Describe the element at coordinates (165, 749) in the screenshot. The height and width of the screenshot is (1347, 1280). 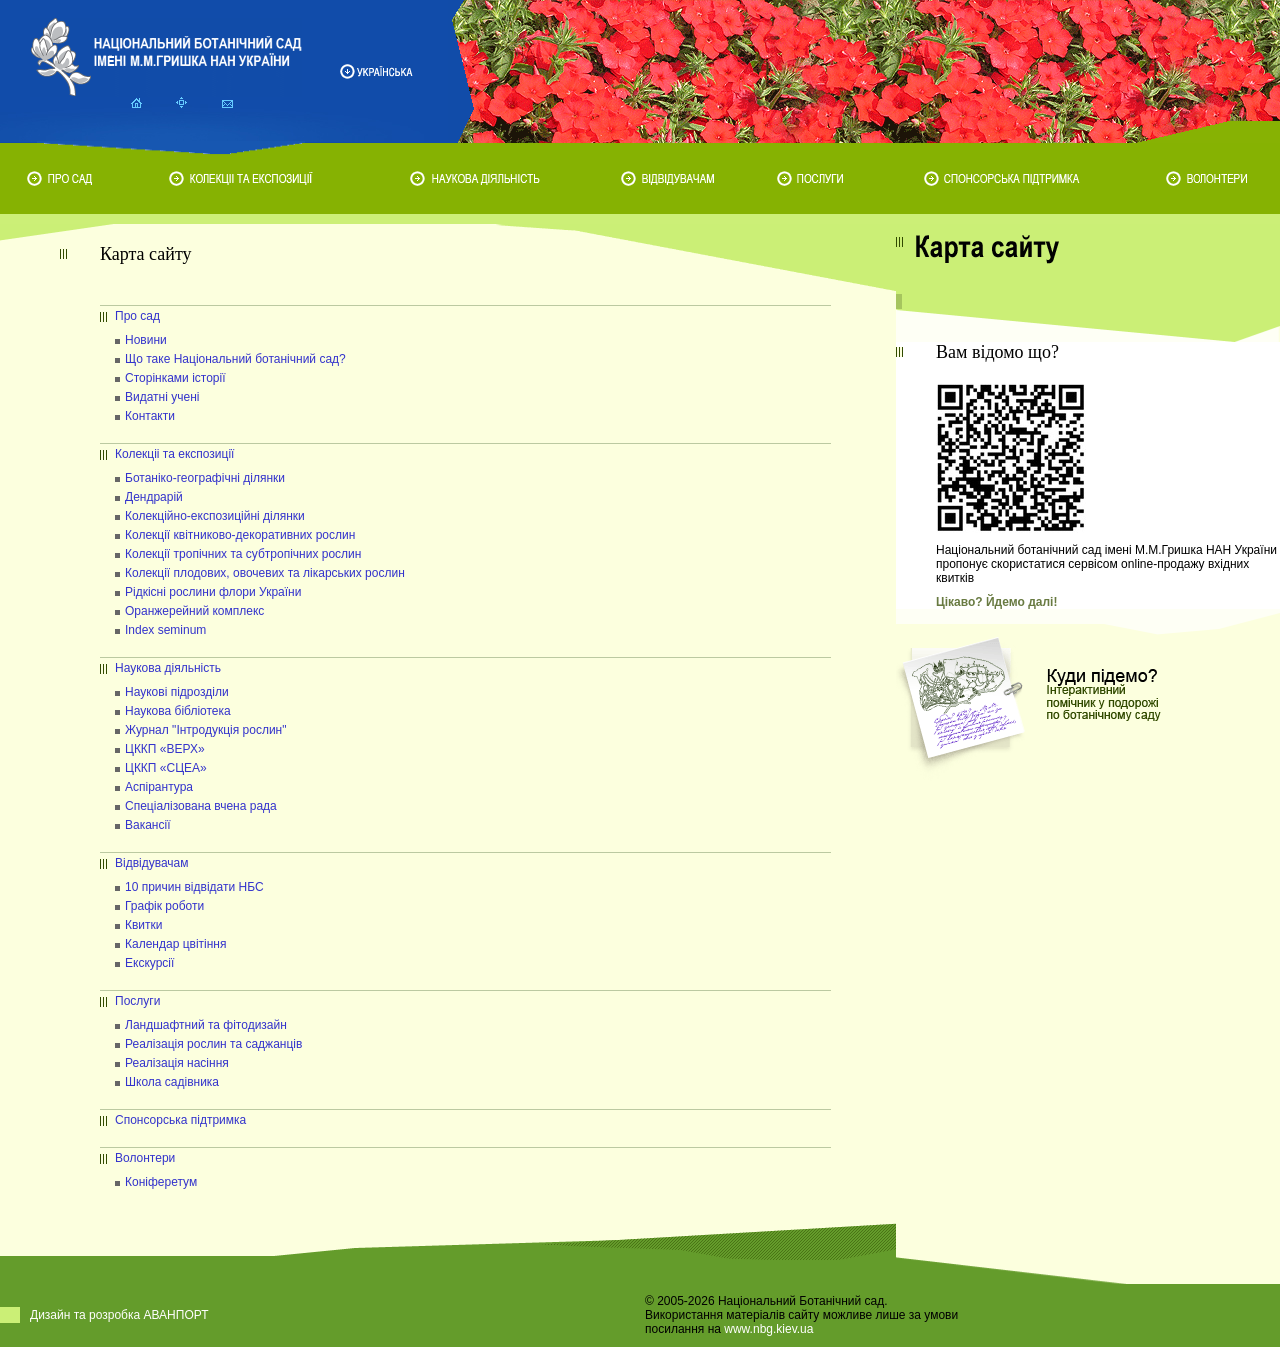
I see `ЦККП «ВЕРХ»` at that location.